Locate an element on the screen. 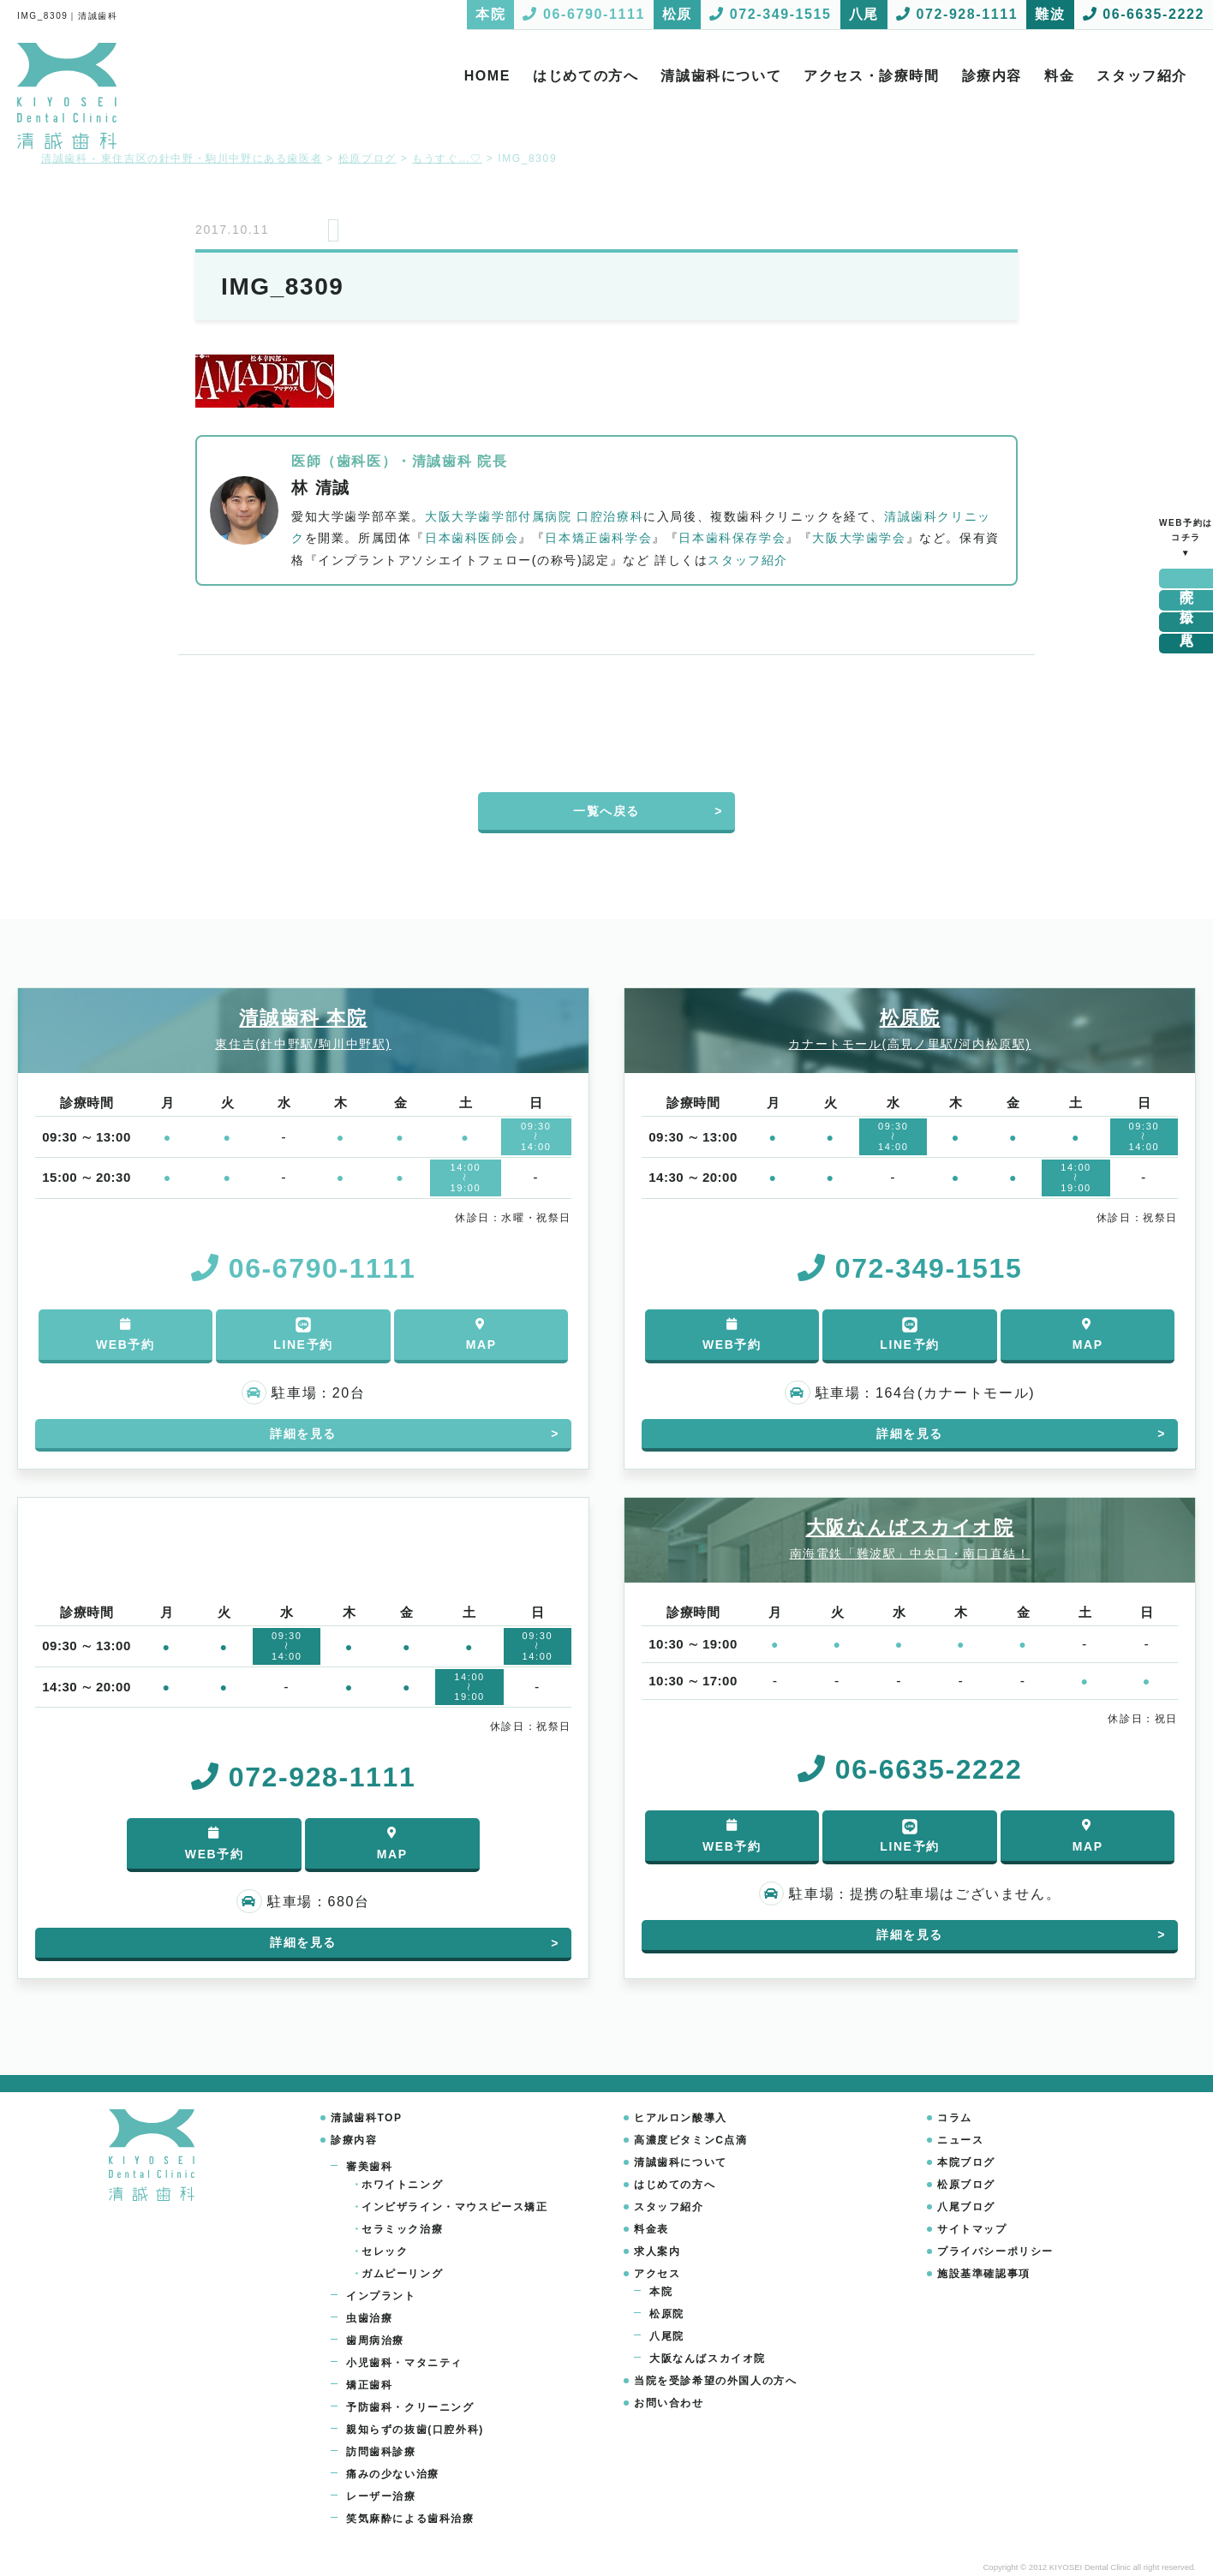  難波 is located at coordinates (1187, 643).